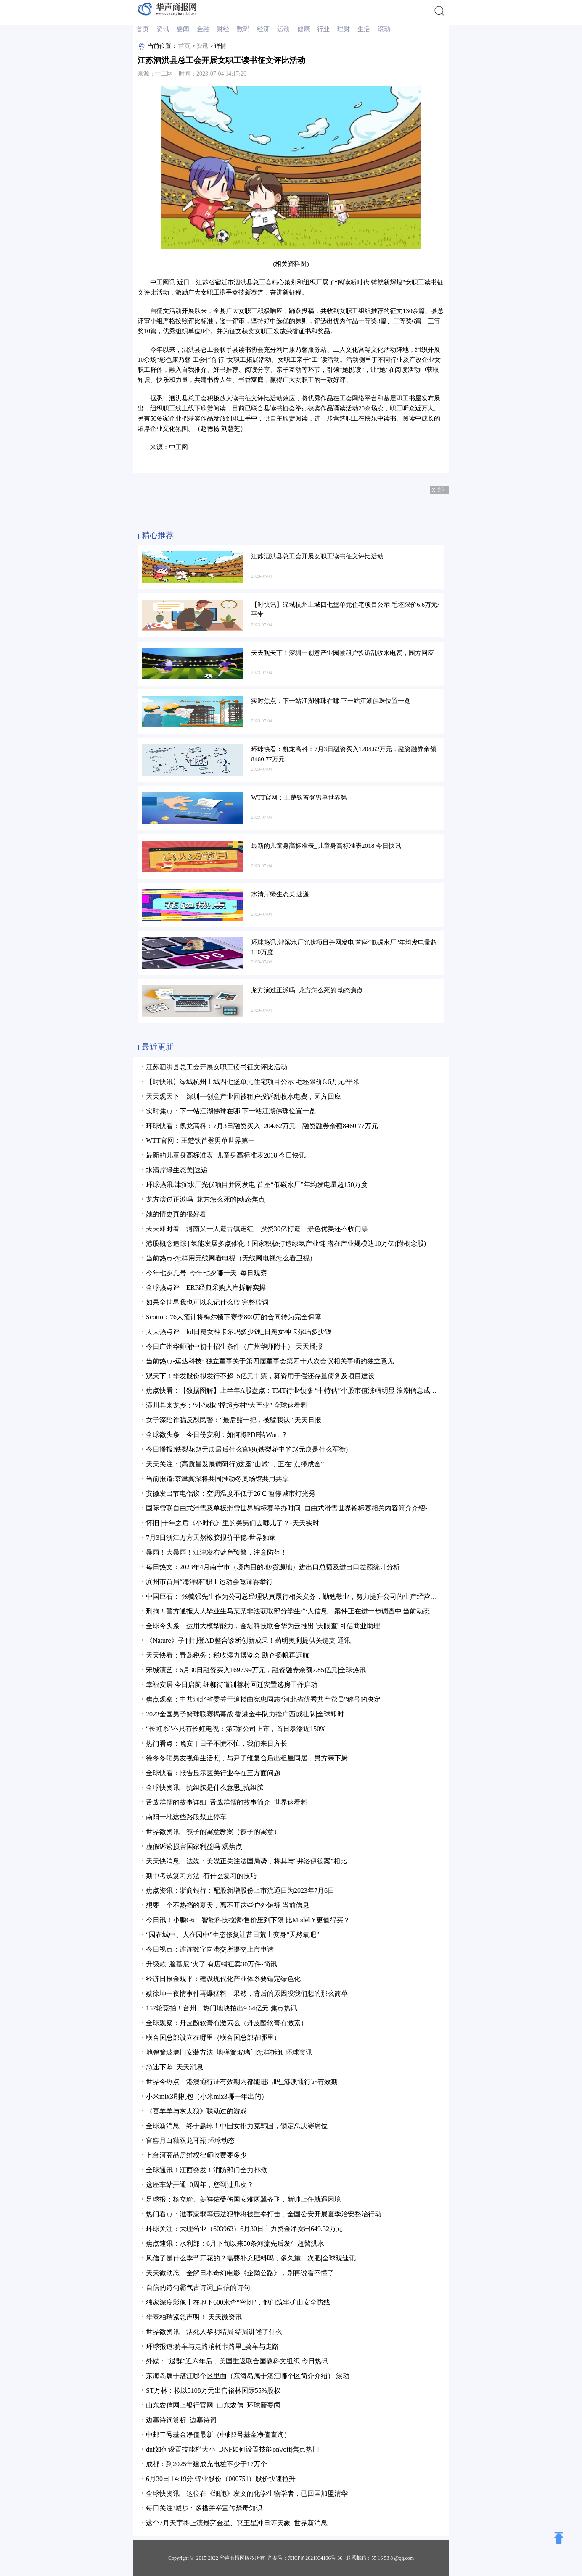 This screenshot has height=2576, width=582. Describe the element at coordinates (262, 1125) in the screenshot. I see `环球快看：凯龙高科：7月3日融资买入1204.62万元，融资融券余额8460.77万元` at that location.